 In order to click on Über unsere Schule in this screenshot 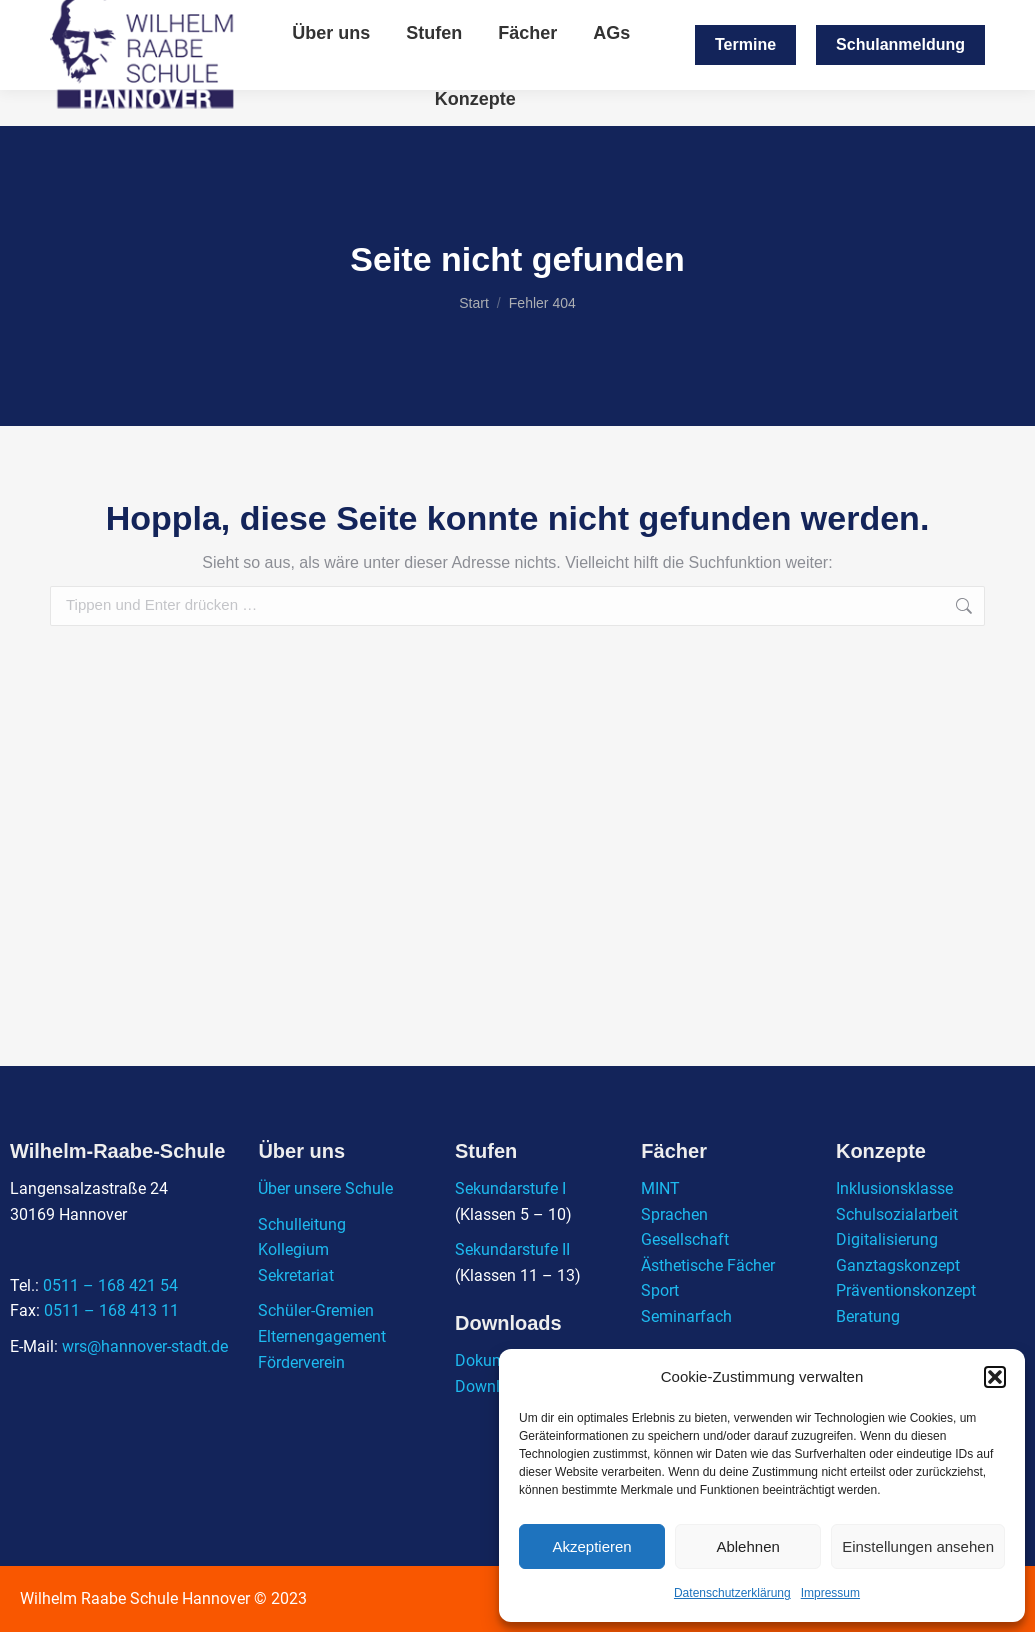, I will do `click(325, 1188)`.